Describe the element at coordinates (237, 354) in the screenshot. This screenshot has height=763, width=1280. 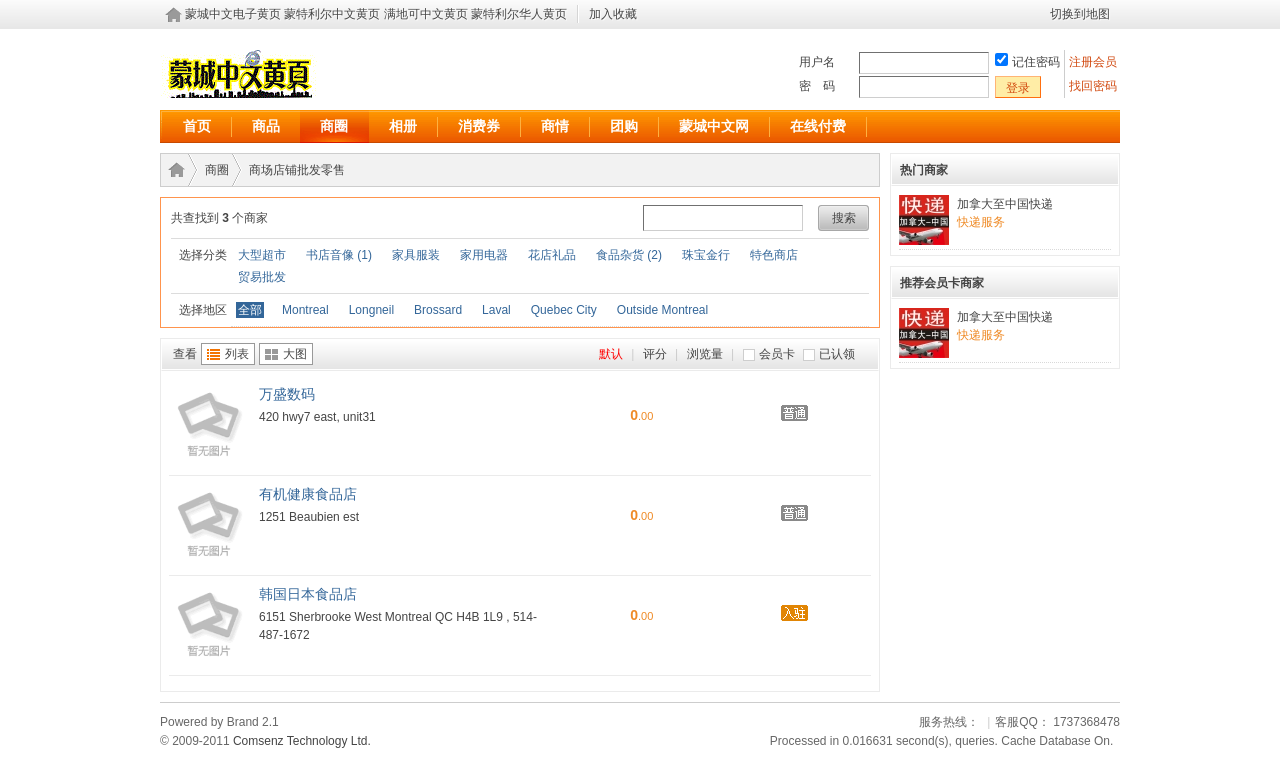
I see `列表` at that location.